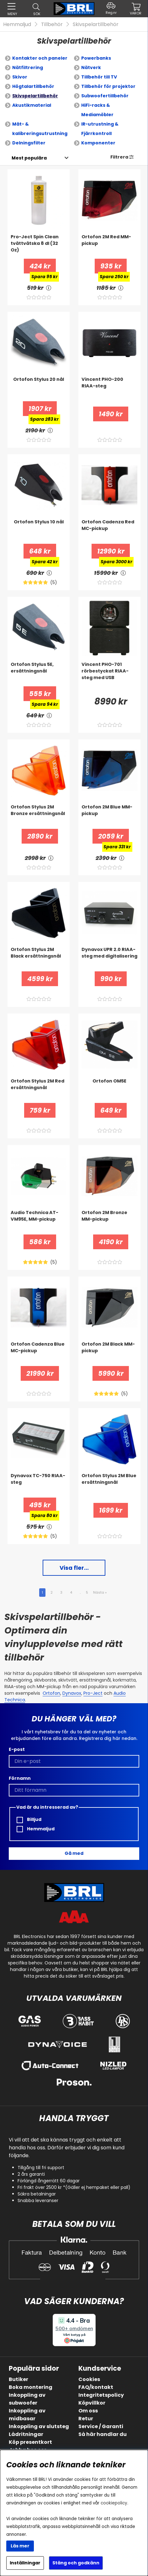  Describe the element at coordinates (18, 2379) in the screenshot. I see `Butiker` at that location.